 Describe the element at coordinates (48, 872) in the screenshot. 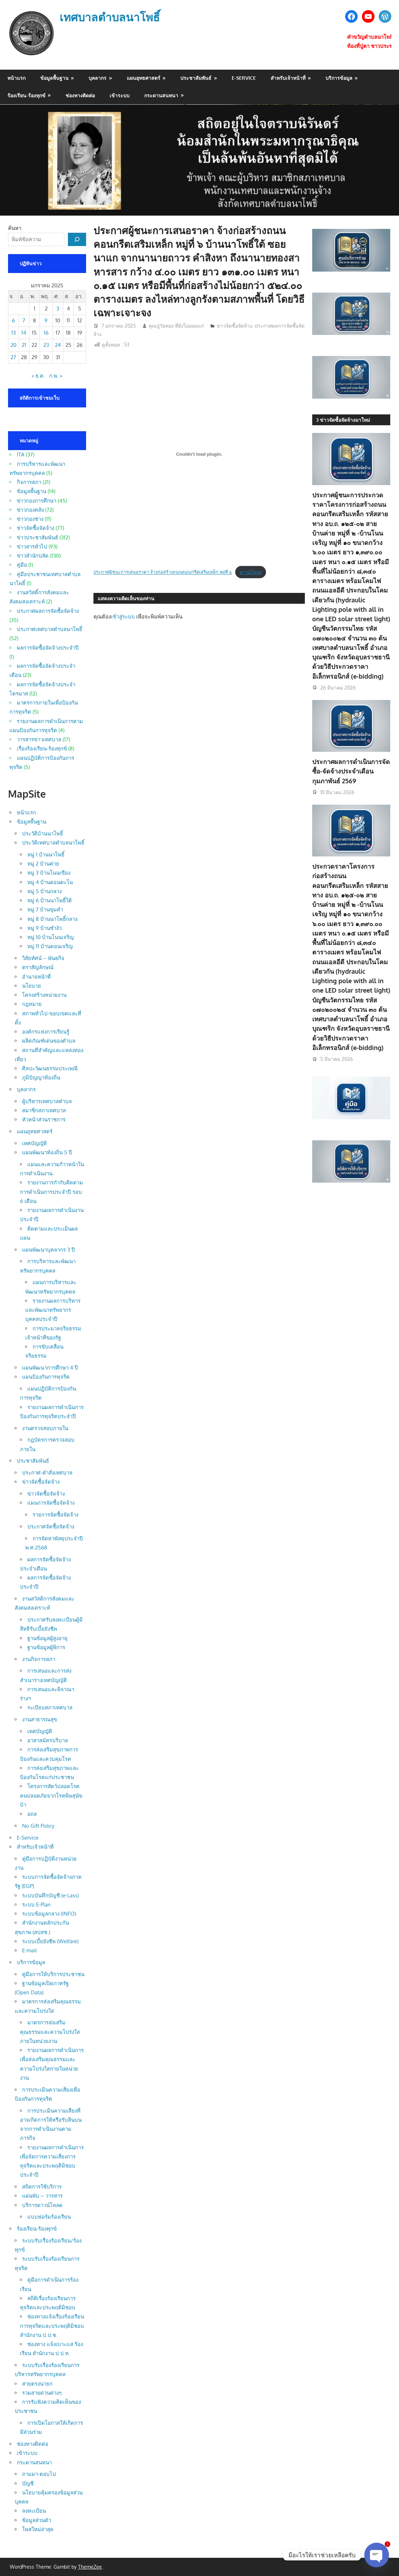

I see `หมู่ 3 บ้านโนนเขือง` at that location.